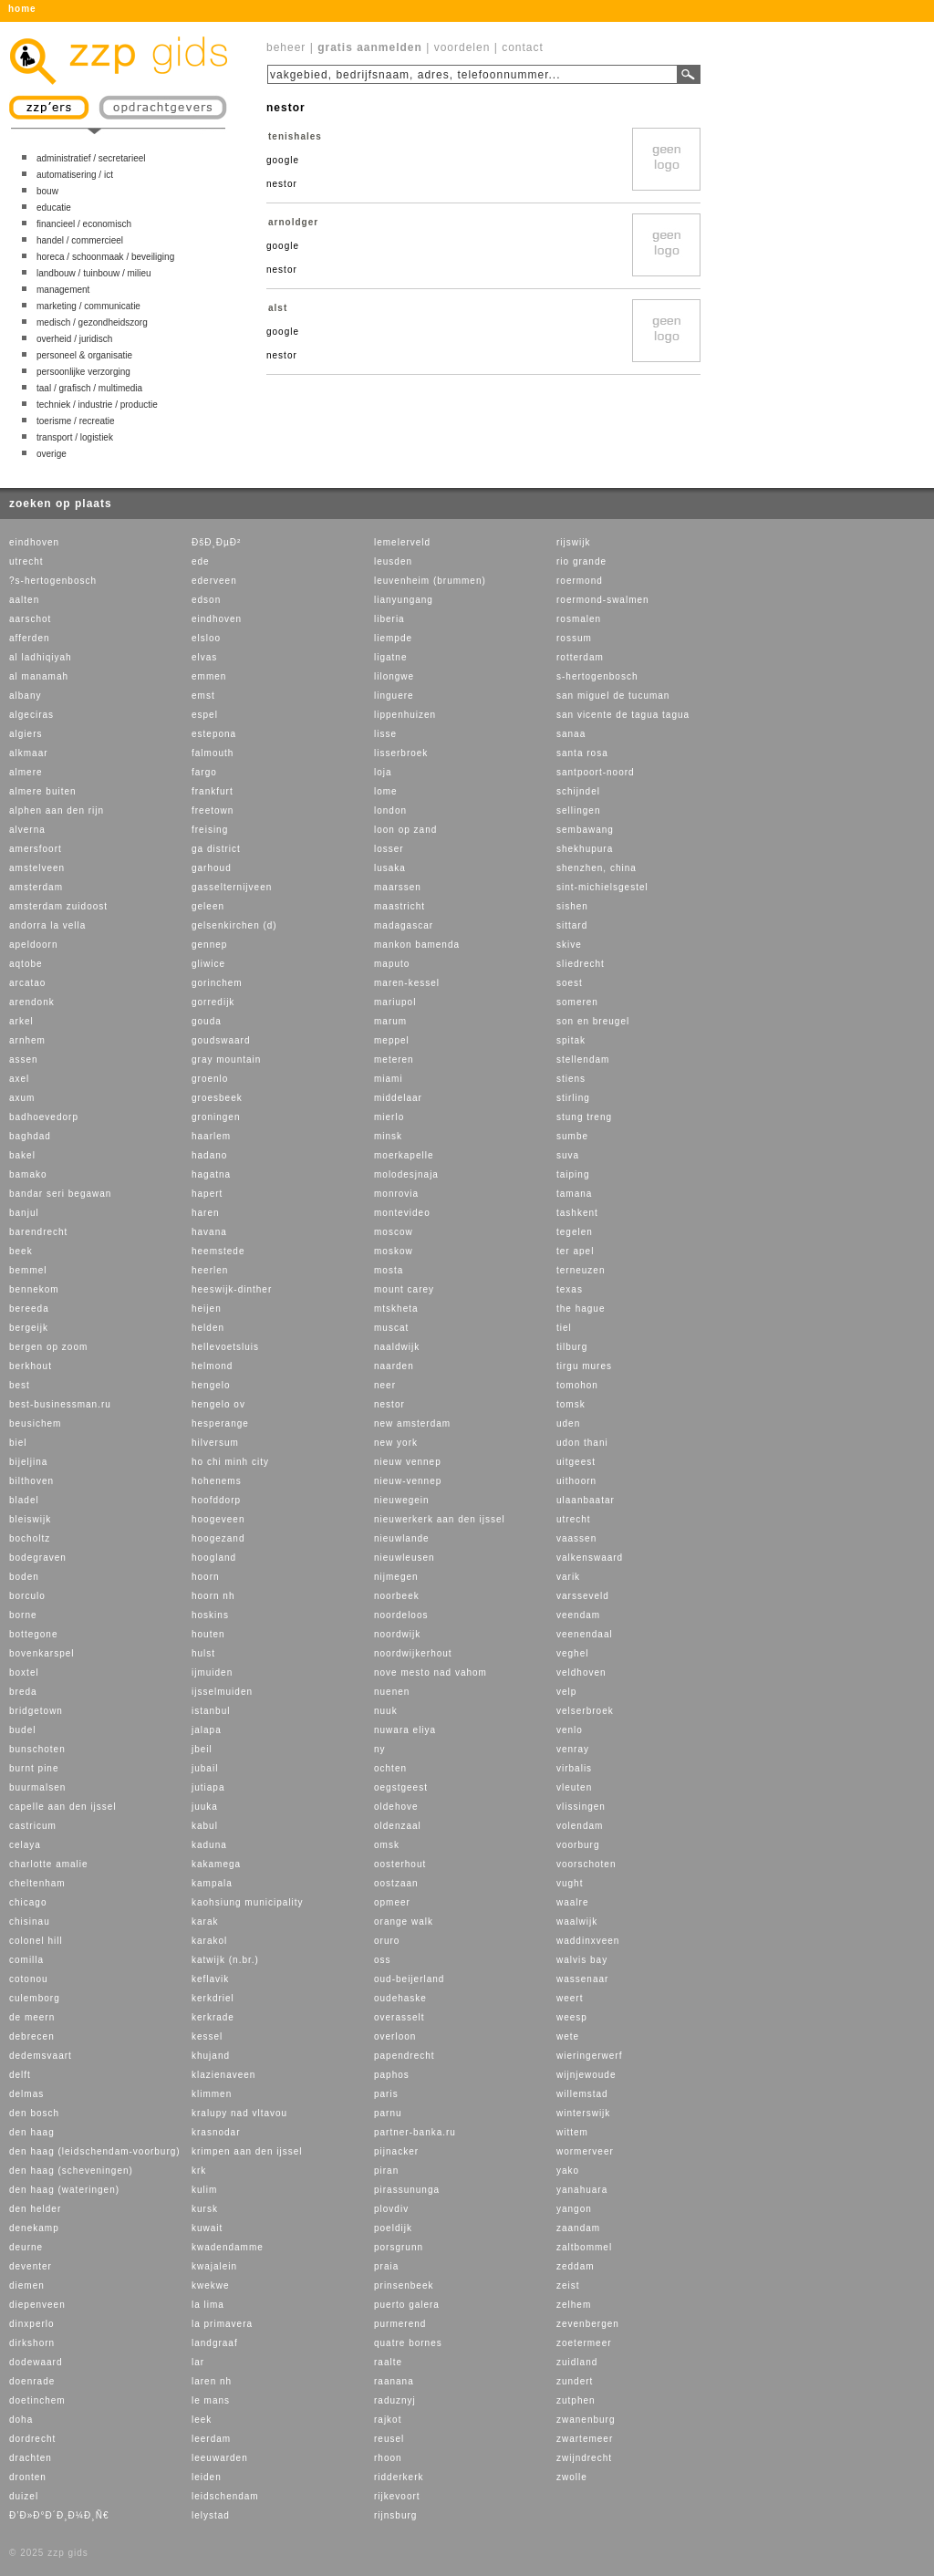  I want to click on castricum, so click(33, 1826).